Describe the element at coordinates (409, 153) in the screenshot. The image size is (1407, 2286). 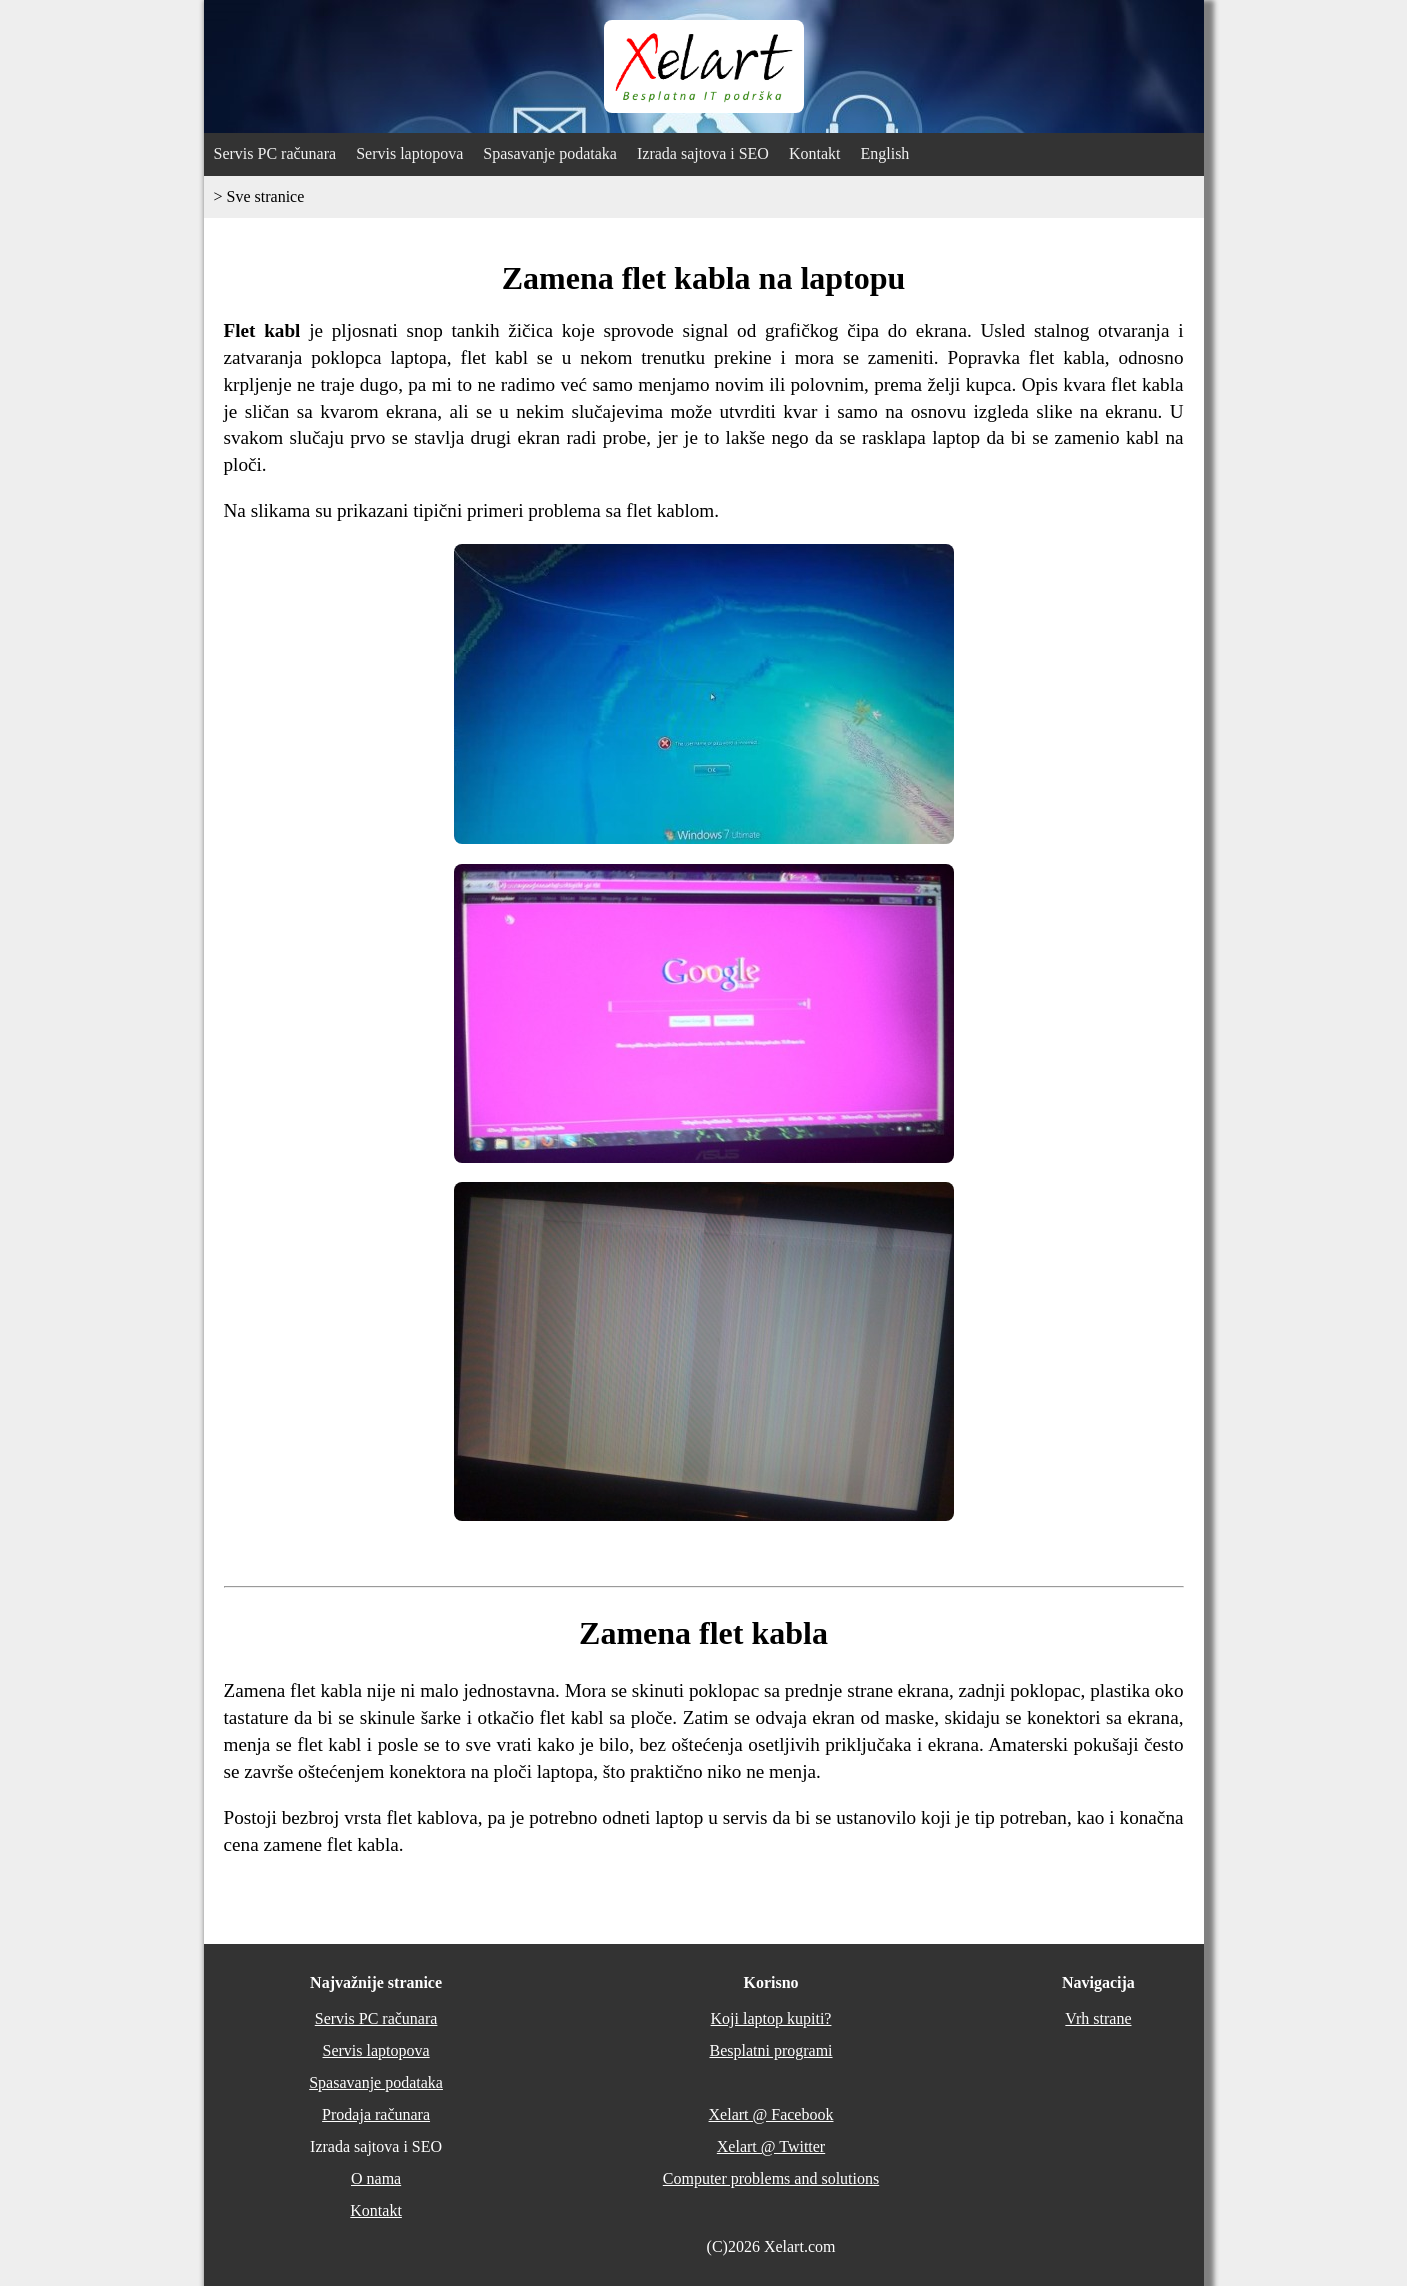
I see `Servis laptopova` at that location.